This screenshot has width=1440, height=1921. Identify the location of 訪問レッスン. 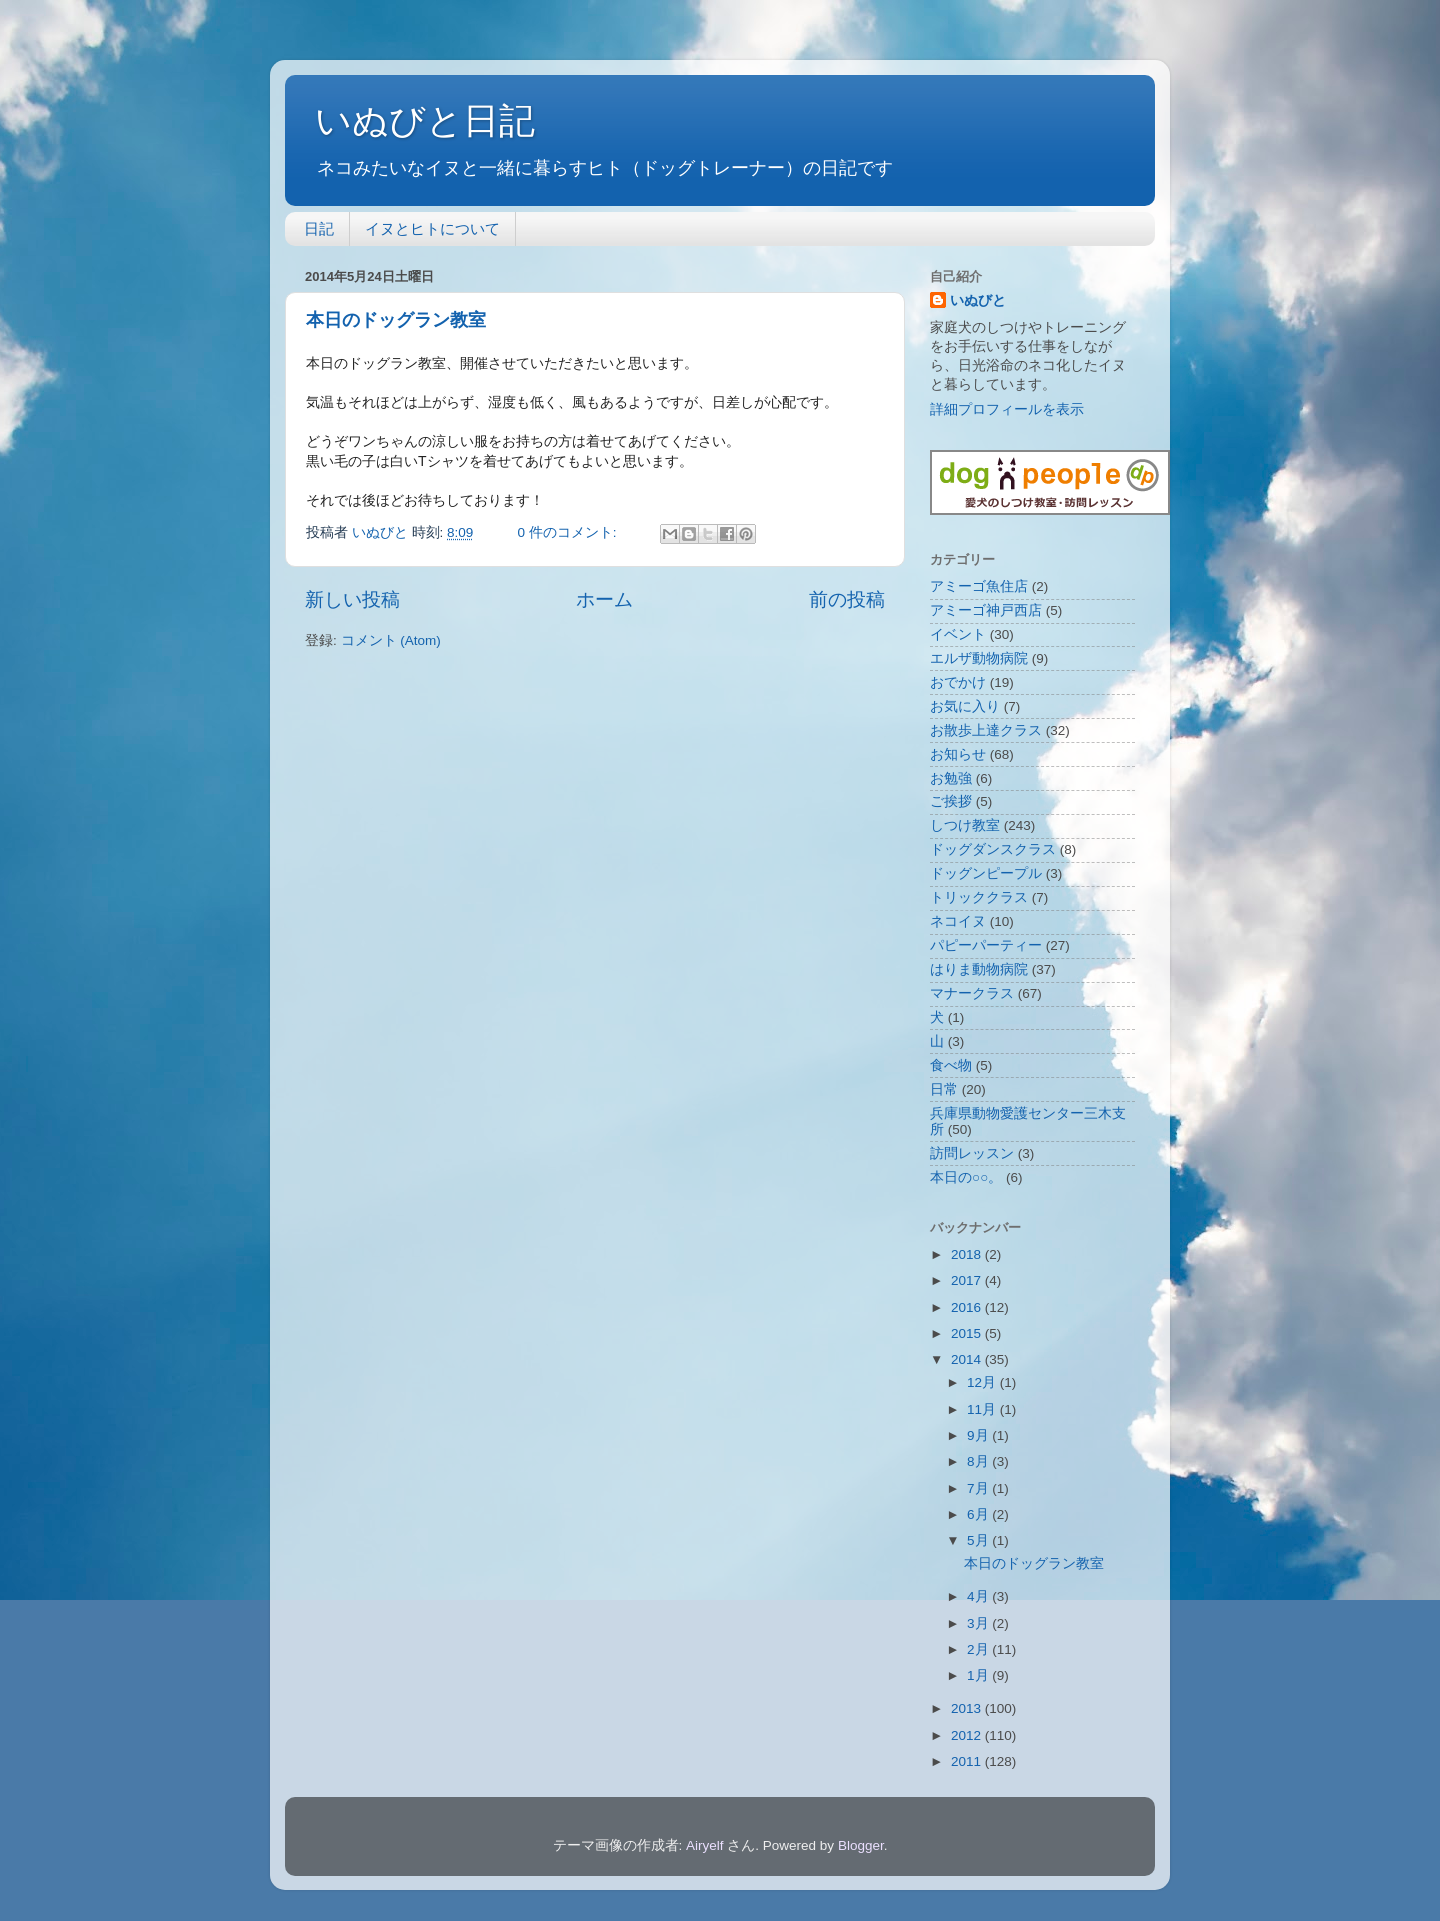
(972, 1153).